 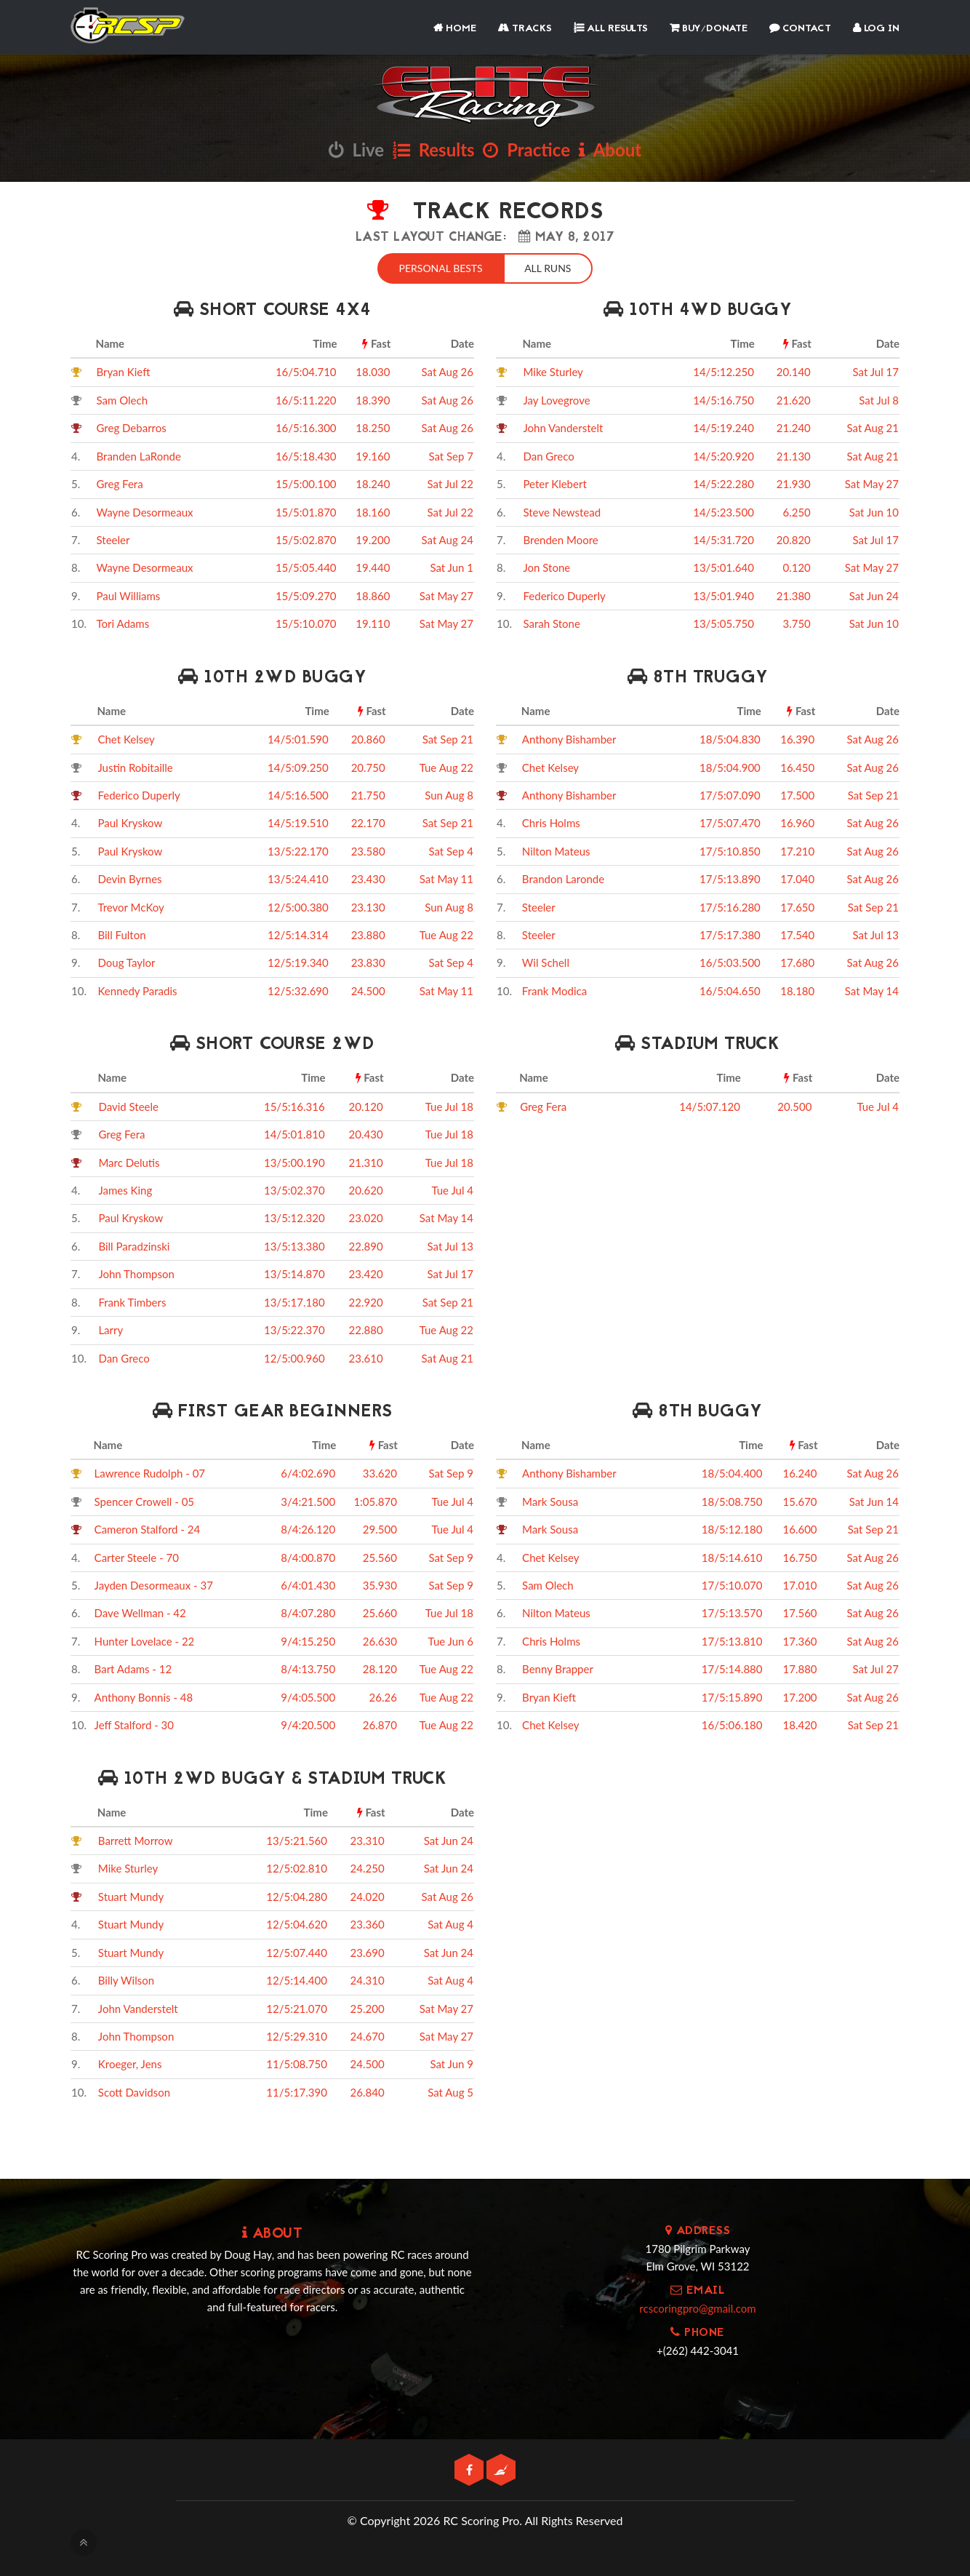 What do you see at coordinates (294, 1300) in the screenshot?
I see `13/5:17.180` at bounding box center [294, 1300].